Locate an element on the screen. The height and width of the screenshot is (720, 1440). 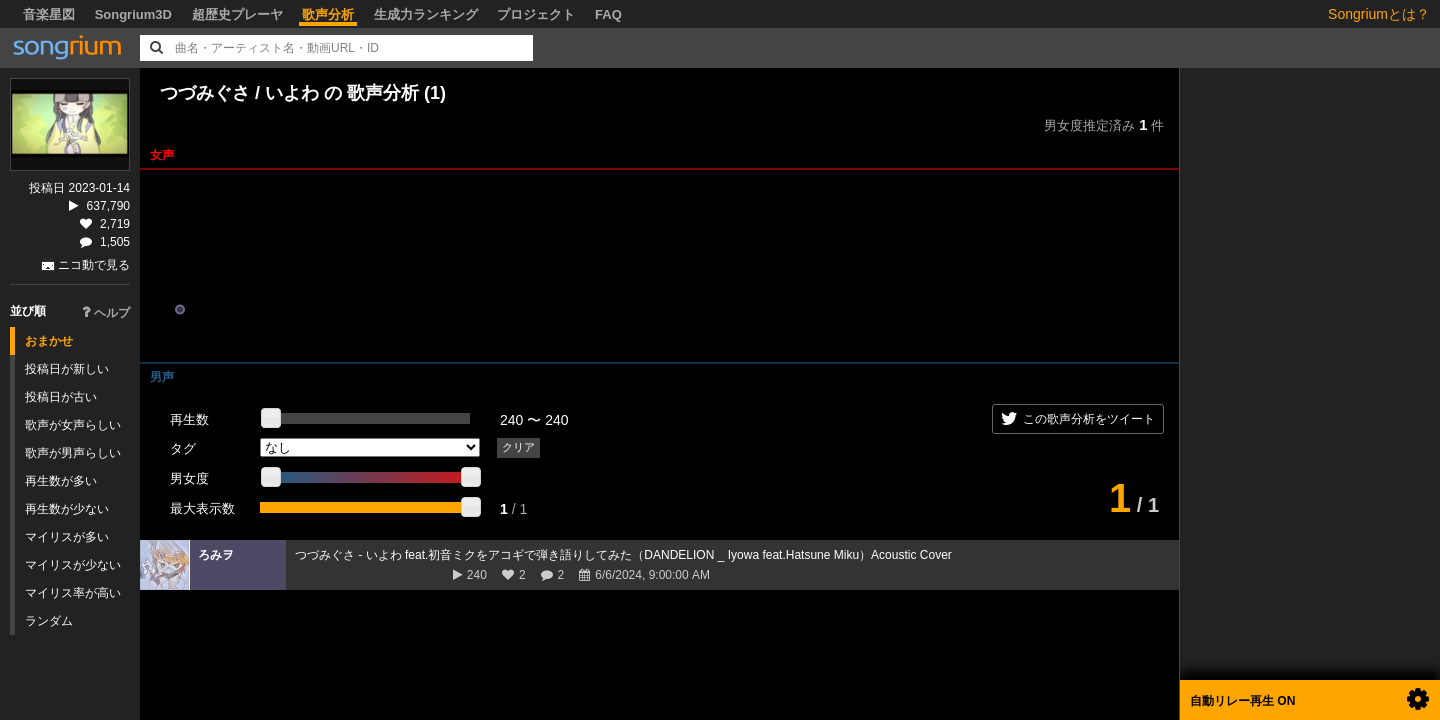
生成力ランキング is located at coordinates (426, 14).